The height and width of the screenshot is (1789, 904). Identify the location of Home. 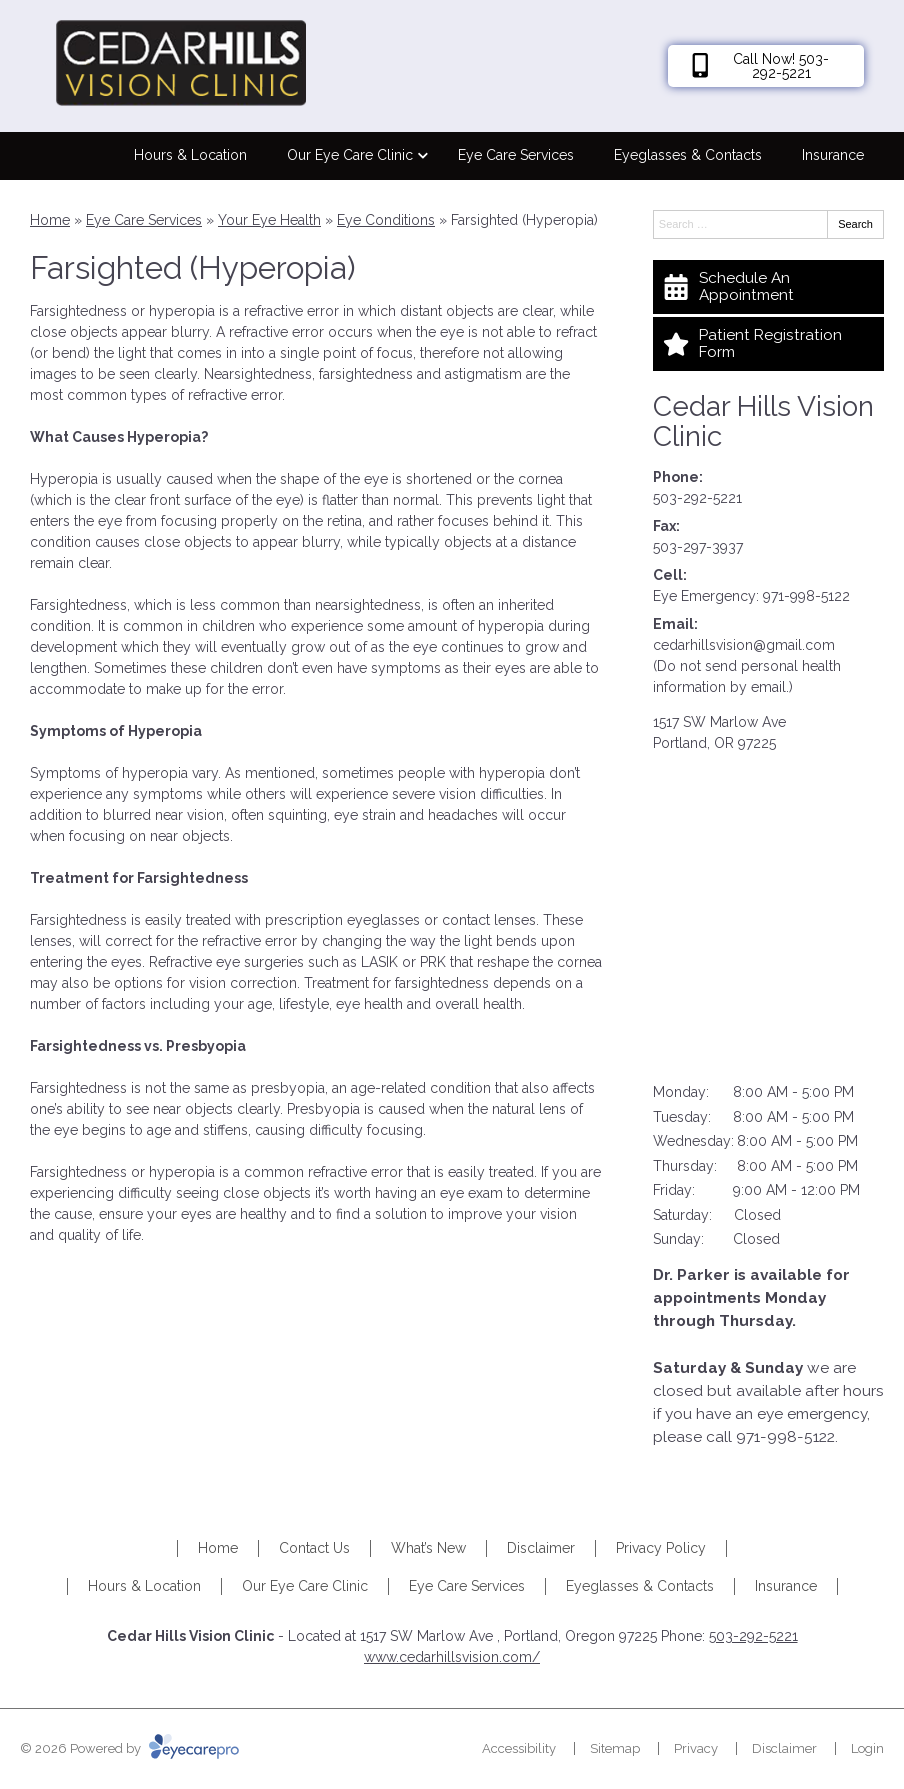
(50, 220).